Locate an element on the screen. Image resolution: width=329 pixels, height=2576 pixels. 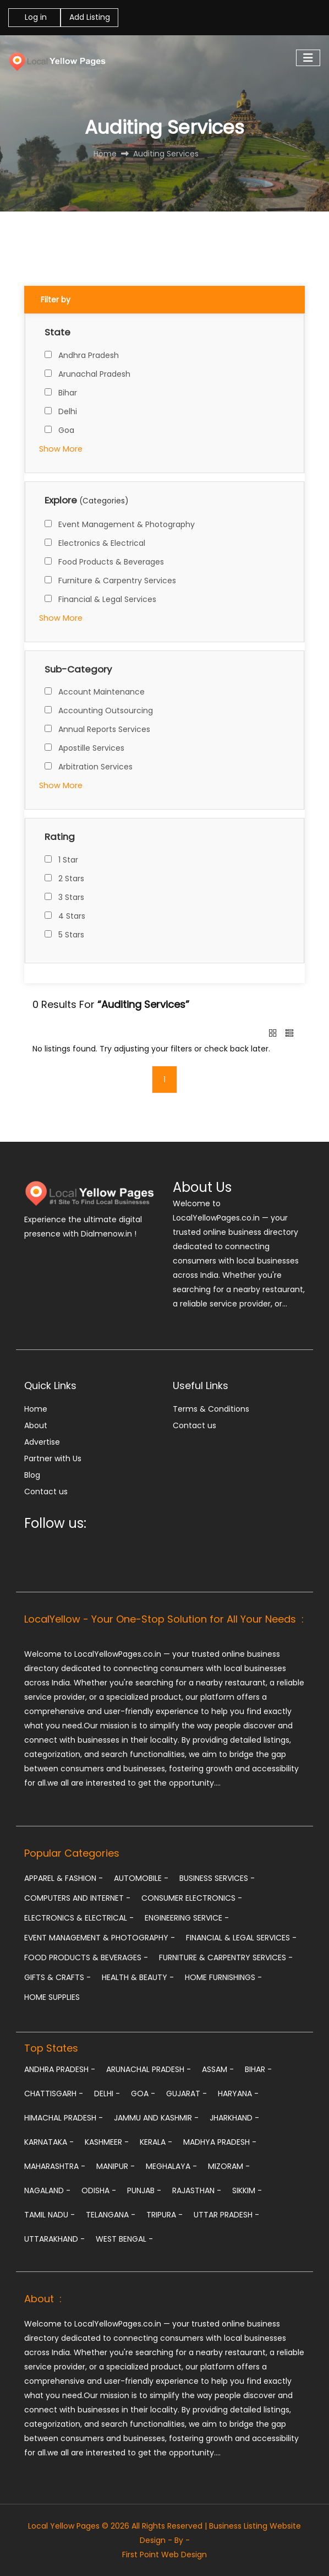
2 Stars is located at coordinates (71, 878).